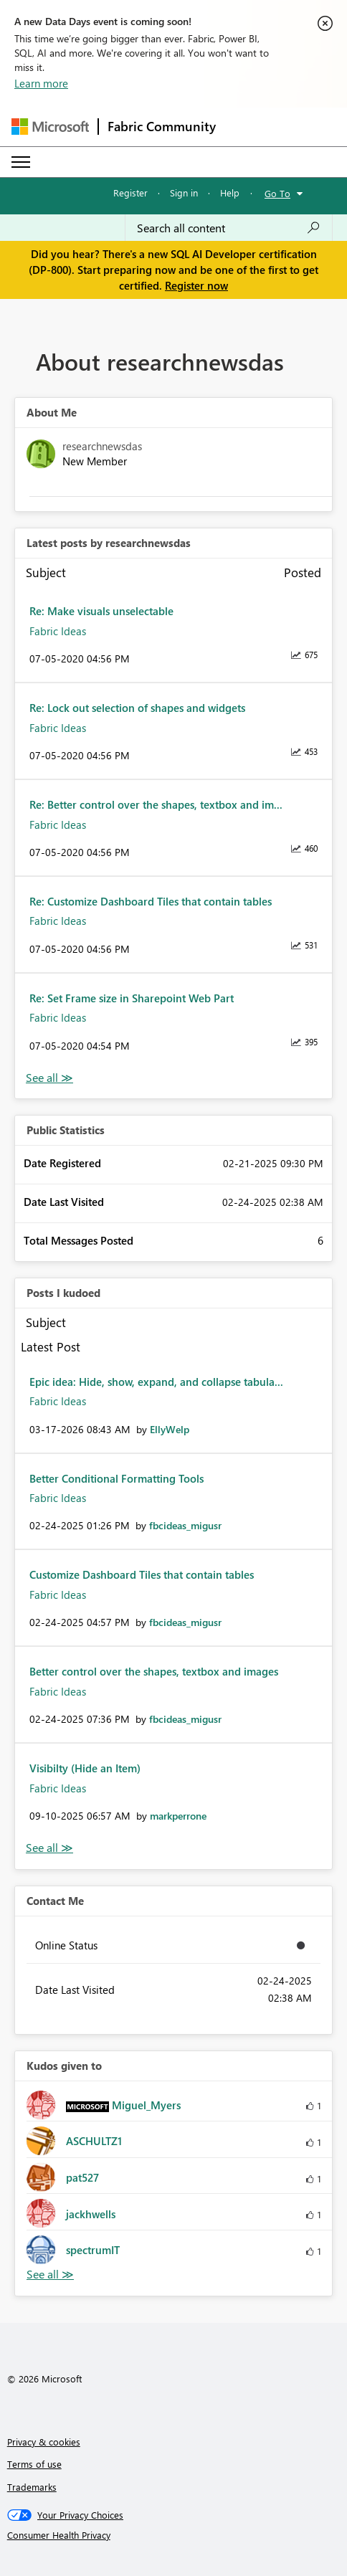 The width and height of the screenshot is (347, 2576). Describe the element at coordinates (141, 1574) in the screenshot. I see `Customize Dashboard Tiles that contain tables` at that location.